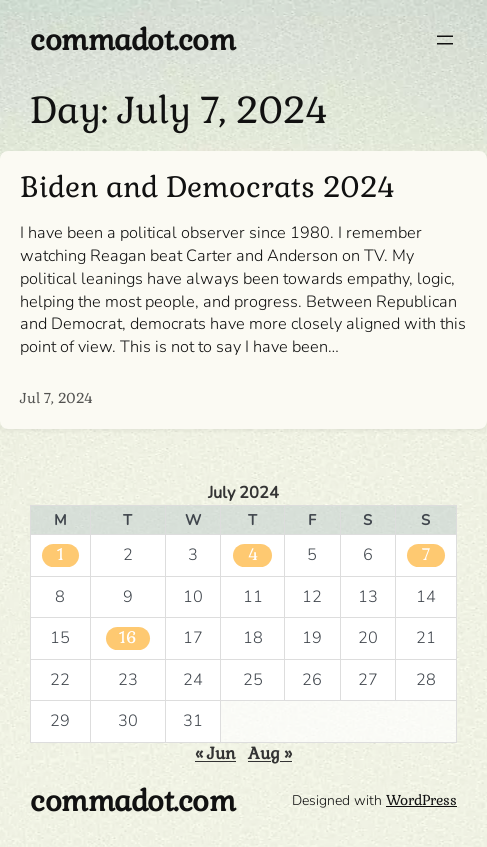  What do you see at coordinates (445, 40) in the screenshot?
I see `[Open menu]` at bounding box center [445, 40].